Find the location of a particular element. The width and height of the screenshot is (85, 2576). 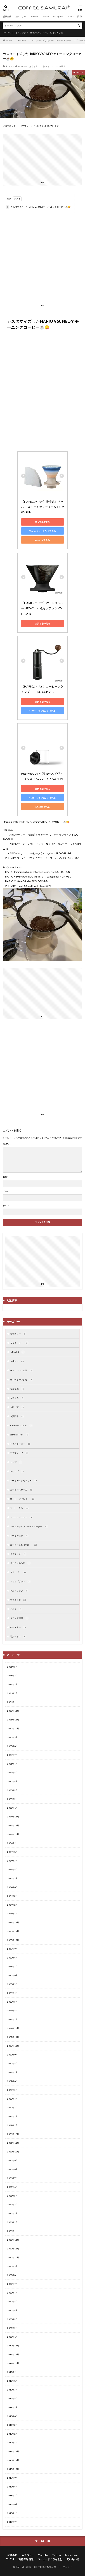

TikTok is located at coordinates (70, 16).